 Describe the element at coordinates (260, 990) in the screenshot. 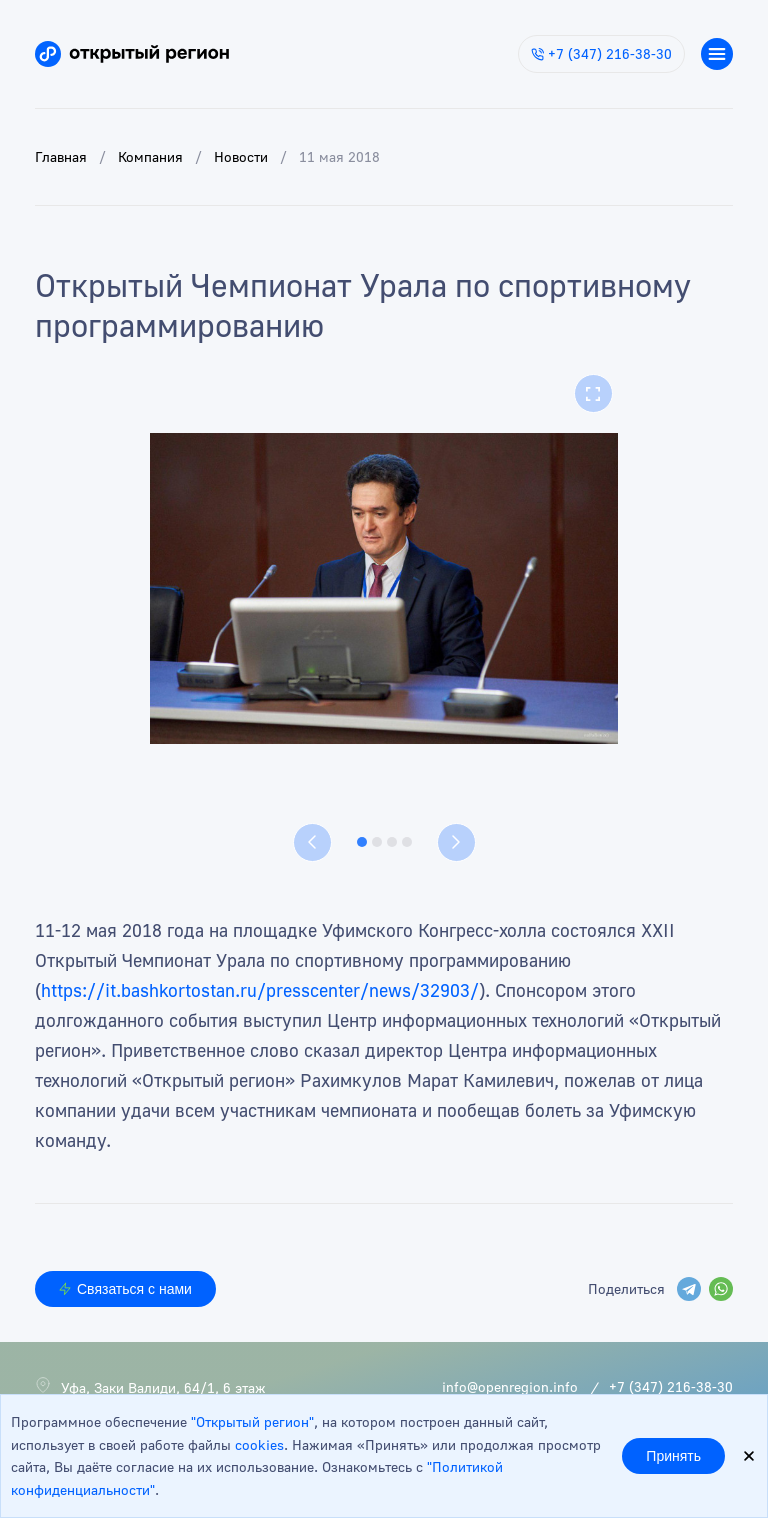

I see `https://it.bashkortostan.ru/presscenter/news/32903/` at that location.